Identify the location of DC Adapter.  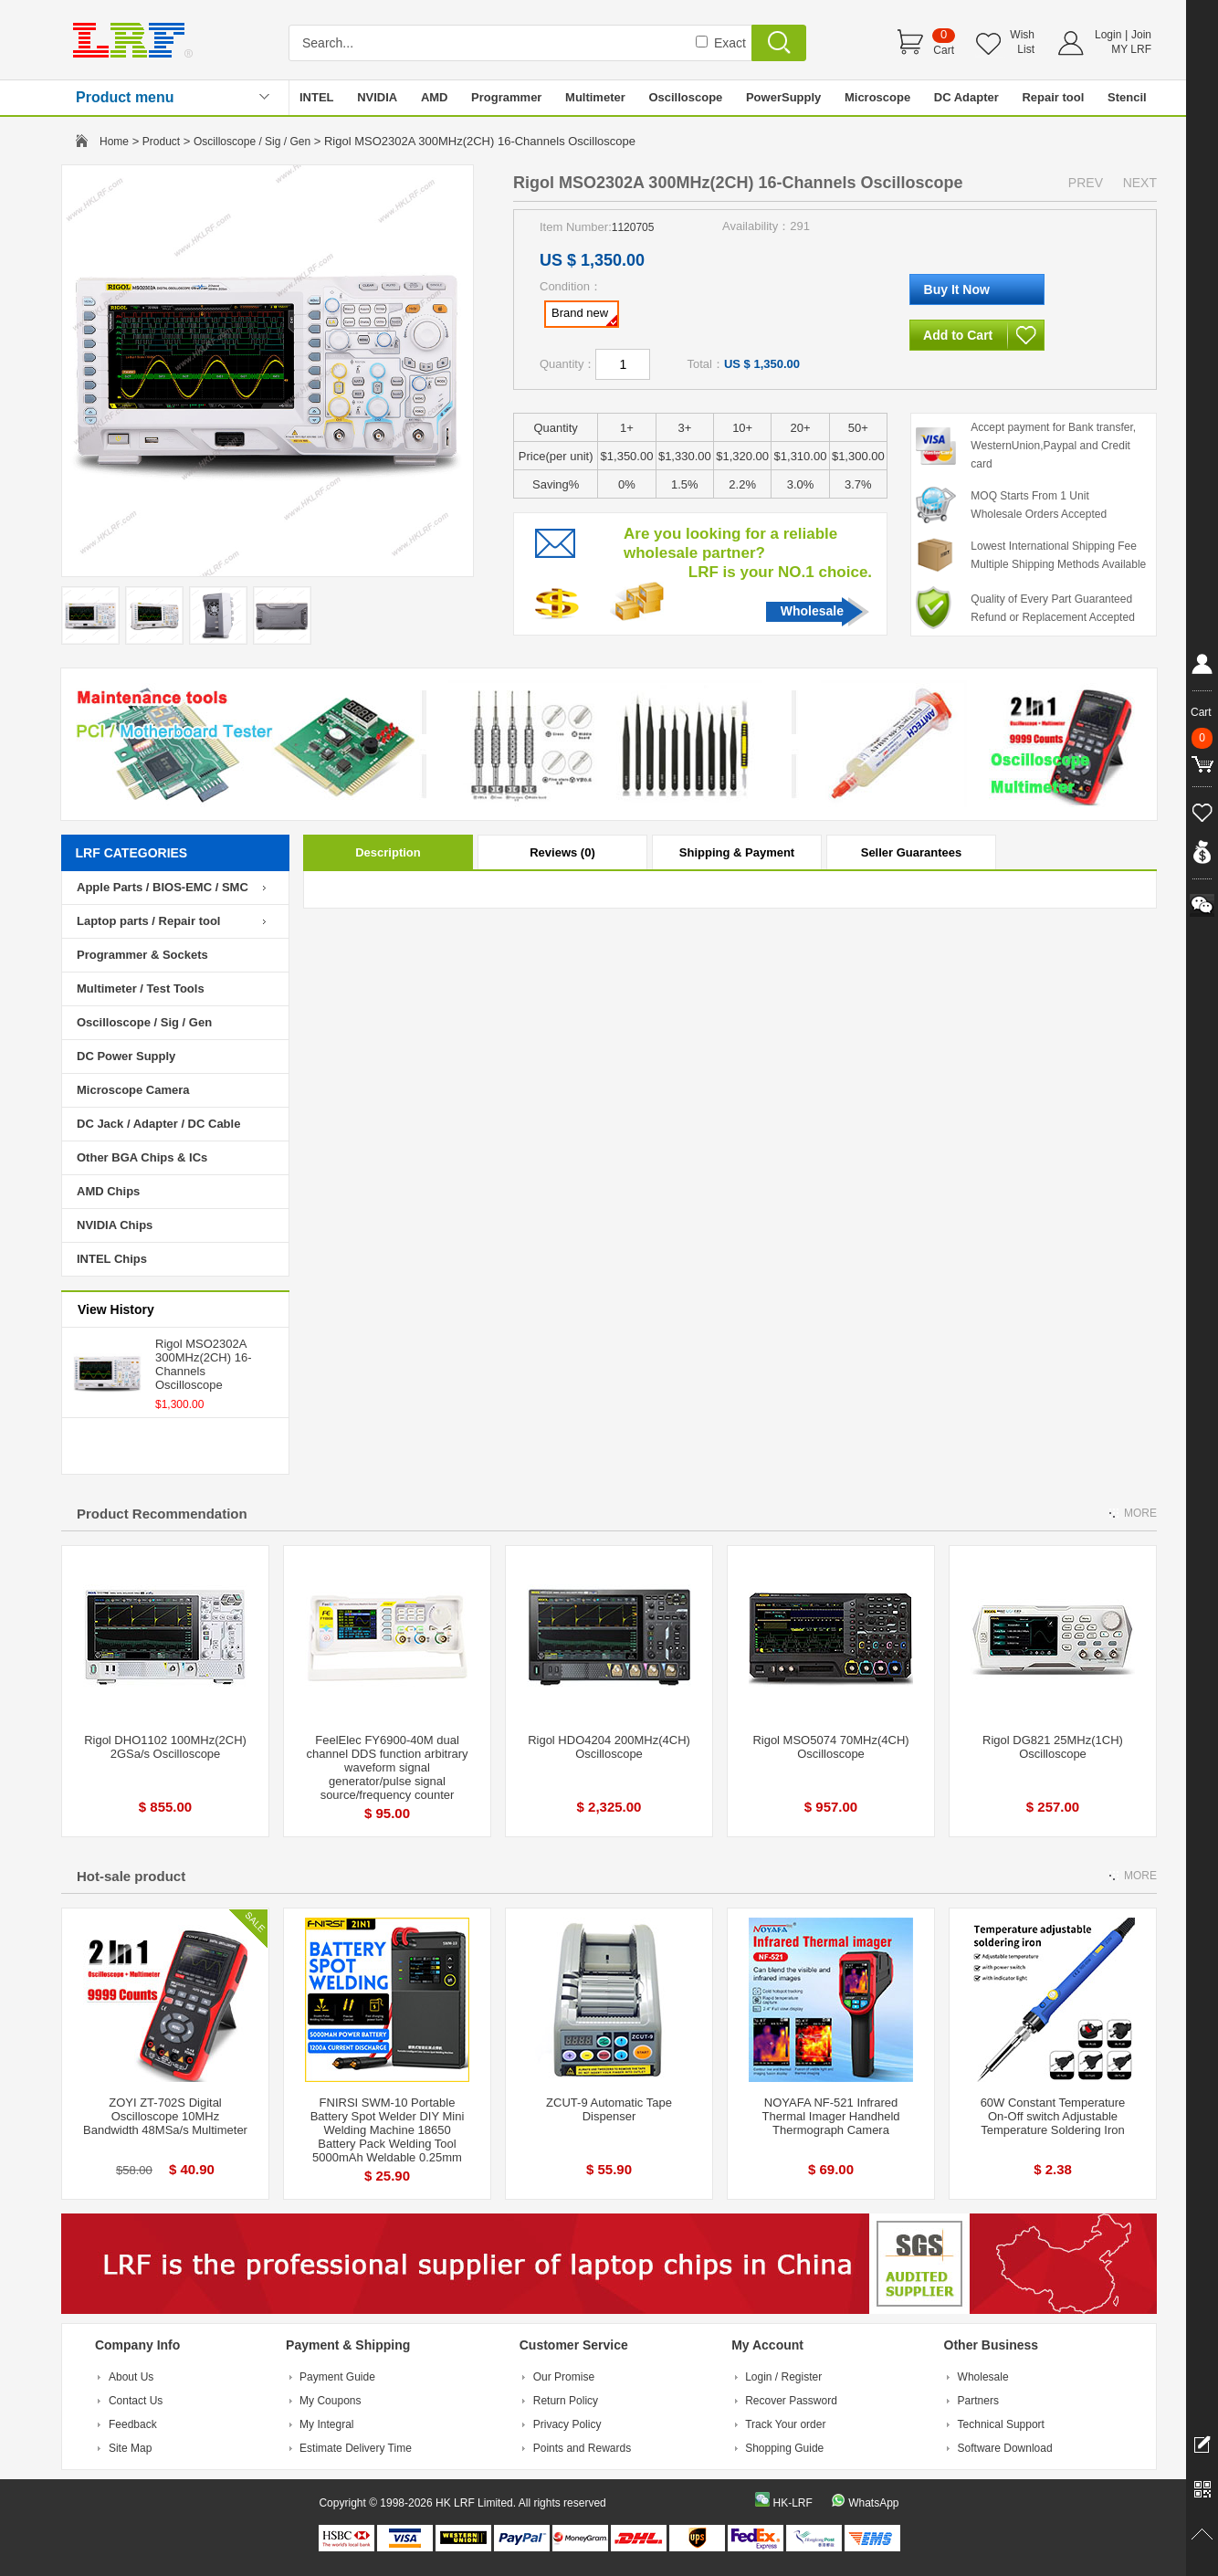
(966, 97).